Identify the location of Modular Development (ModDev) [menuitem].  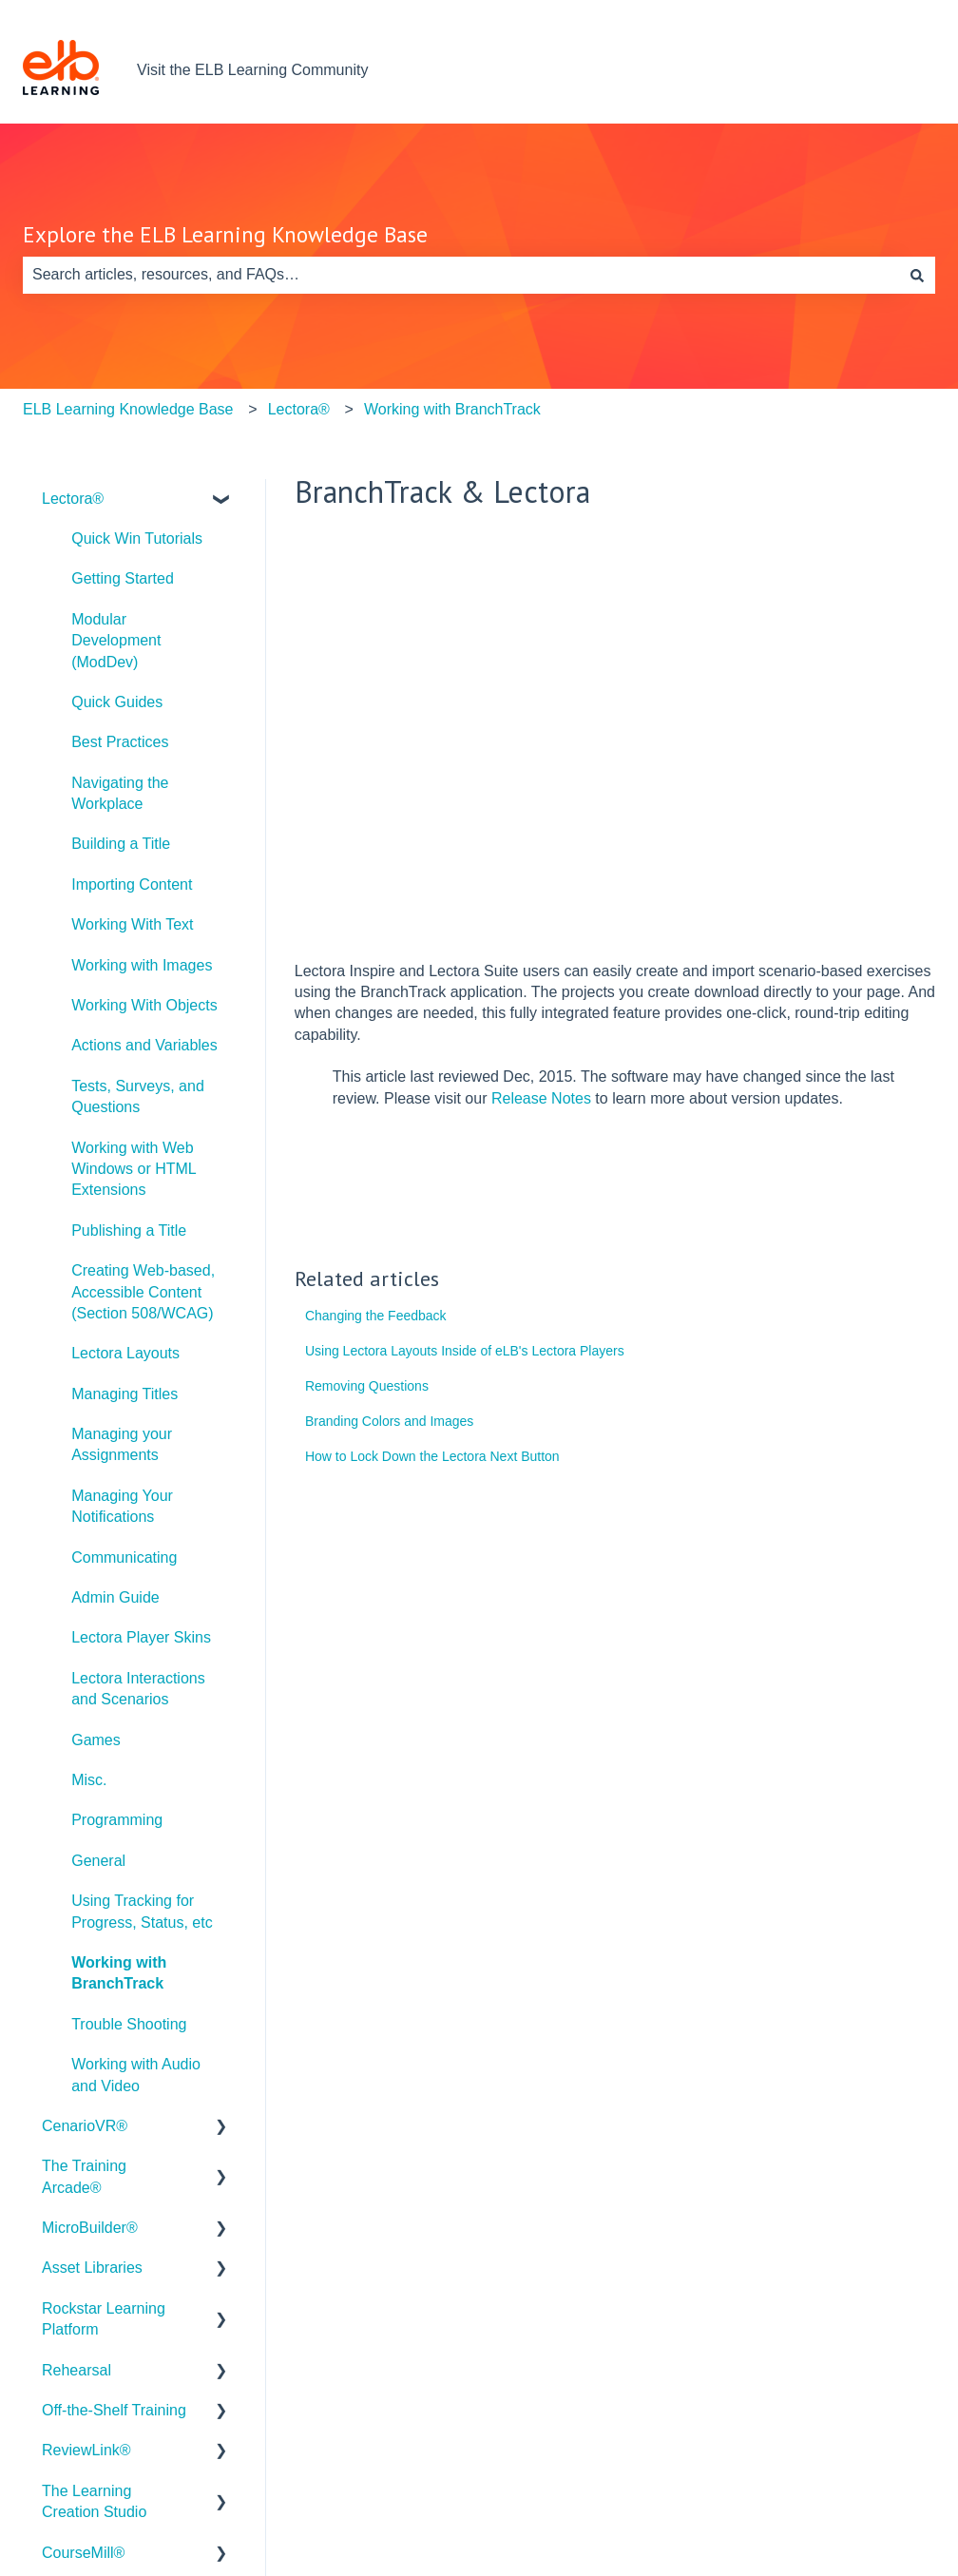
(116, 640).